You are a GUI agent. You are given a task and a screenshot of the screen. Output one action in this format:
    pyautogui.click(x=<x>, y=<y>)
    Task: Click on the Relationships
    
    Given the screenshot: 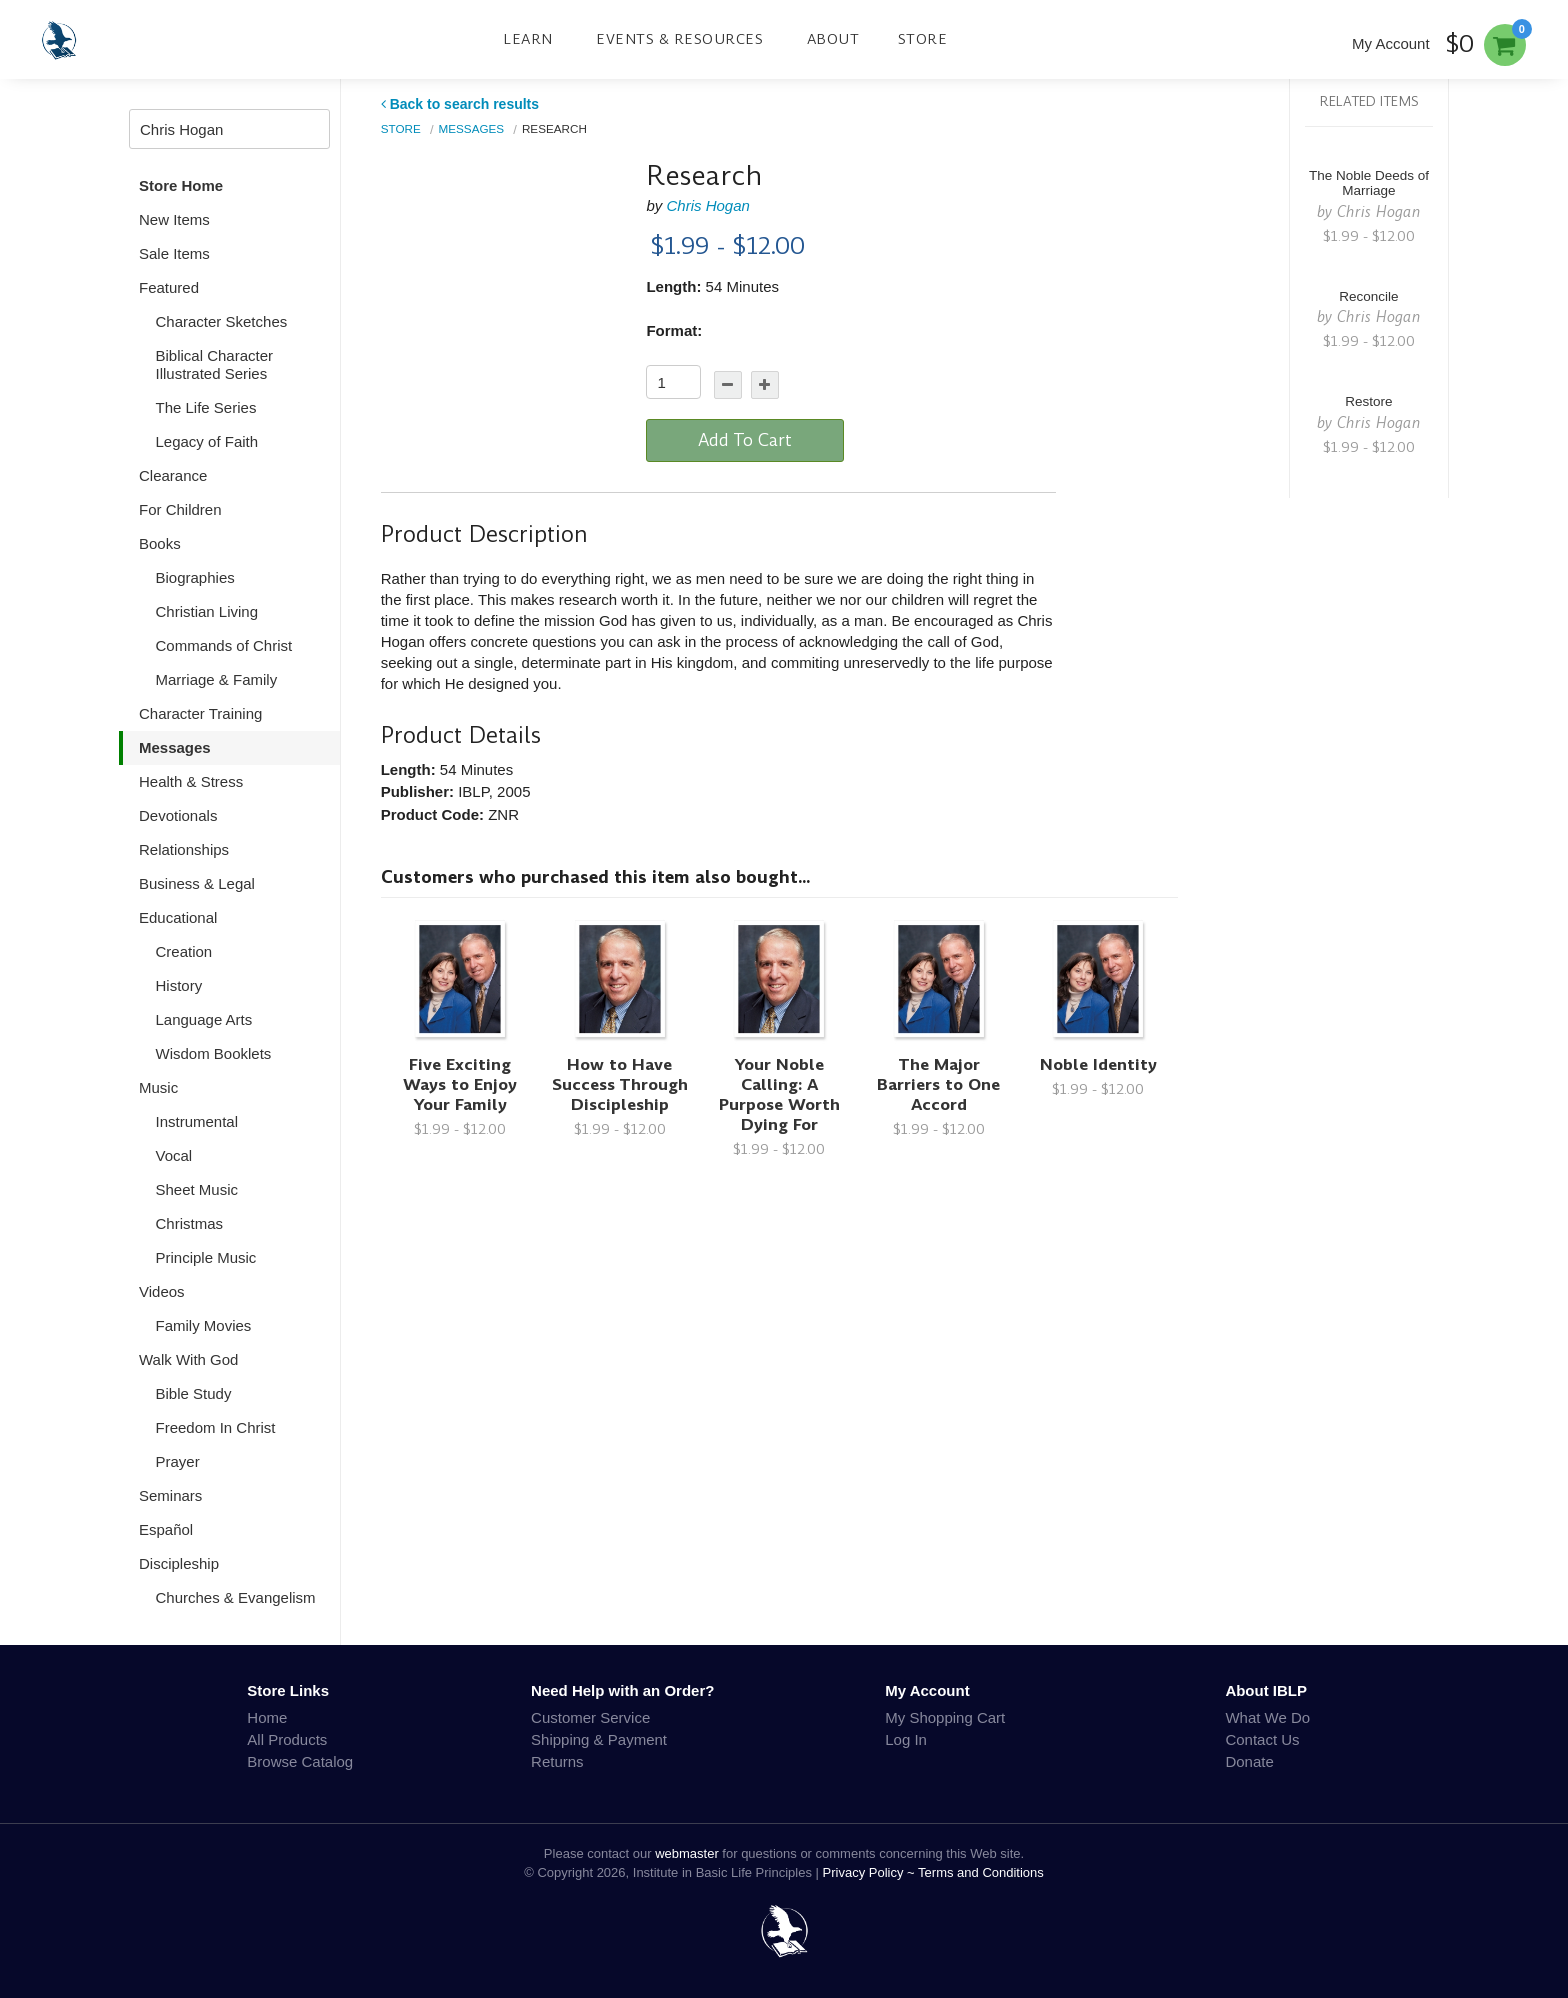 What is the action you would take?
    pyautogui.click(x=184, y=849)
    